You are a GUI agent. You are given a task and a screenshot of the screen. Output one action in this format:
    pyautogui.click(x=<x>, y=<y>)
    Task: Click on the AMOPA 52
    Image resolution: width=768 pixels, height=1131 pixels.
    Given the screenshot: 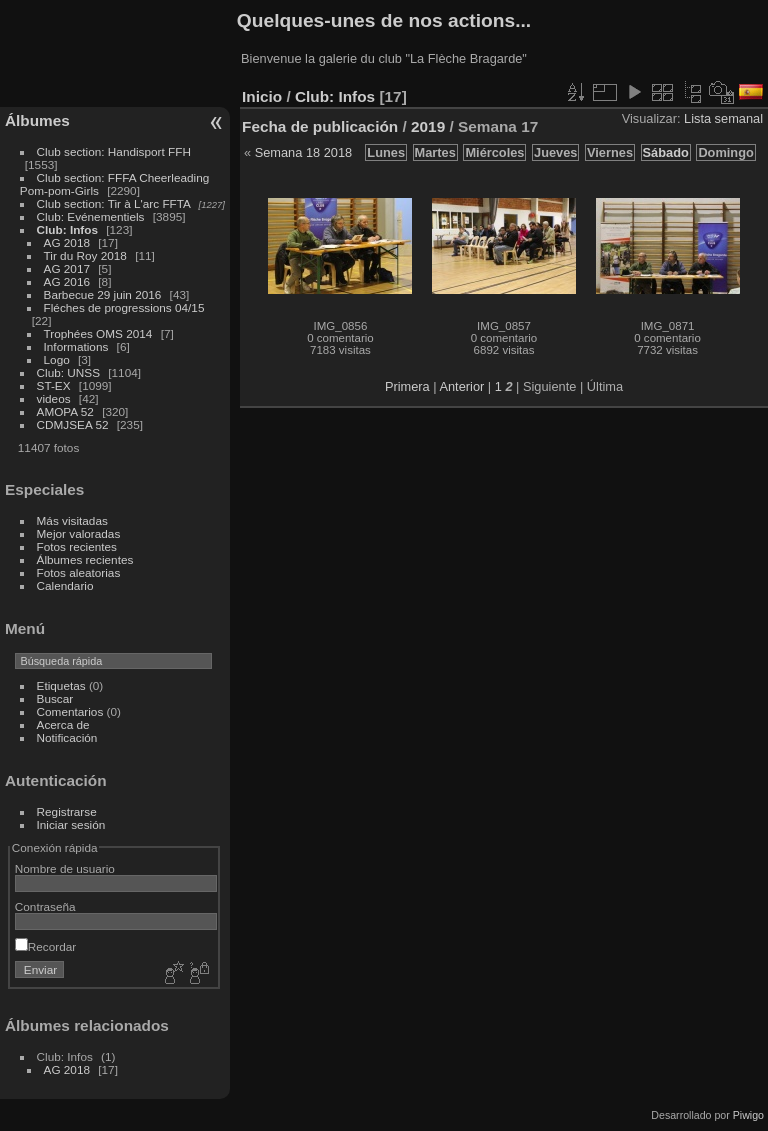 What is the action you would take?
    pyautogui.click(x=65, y=411)
    